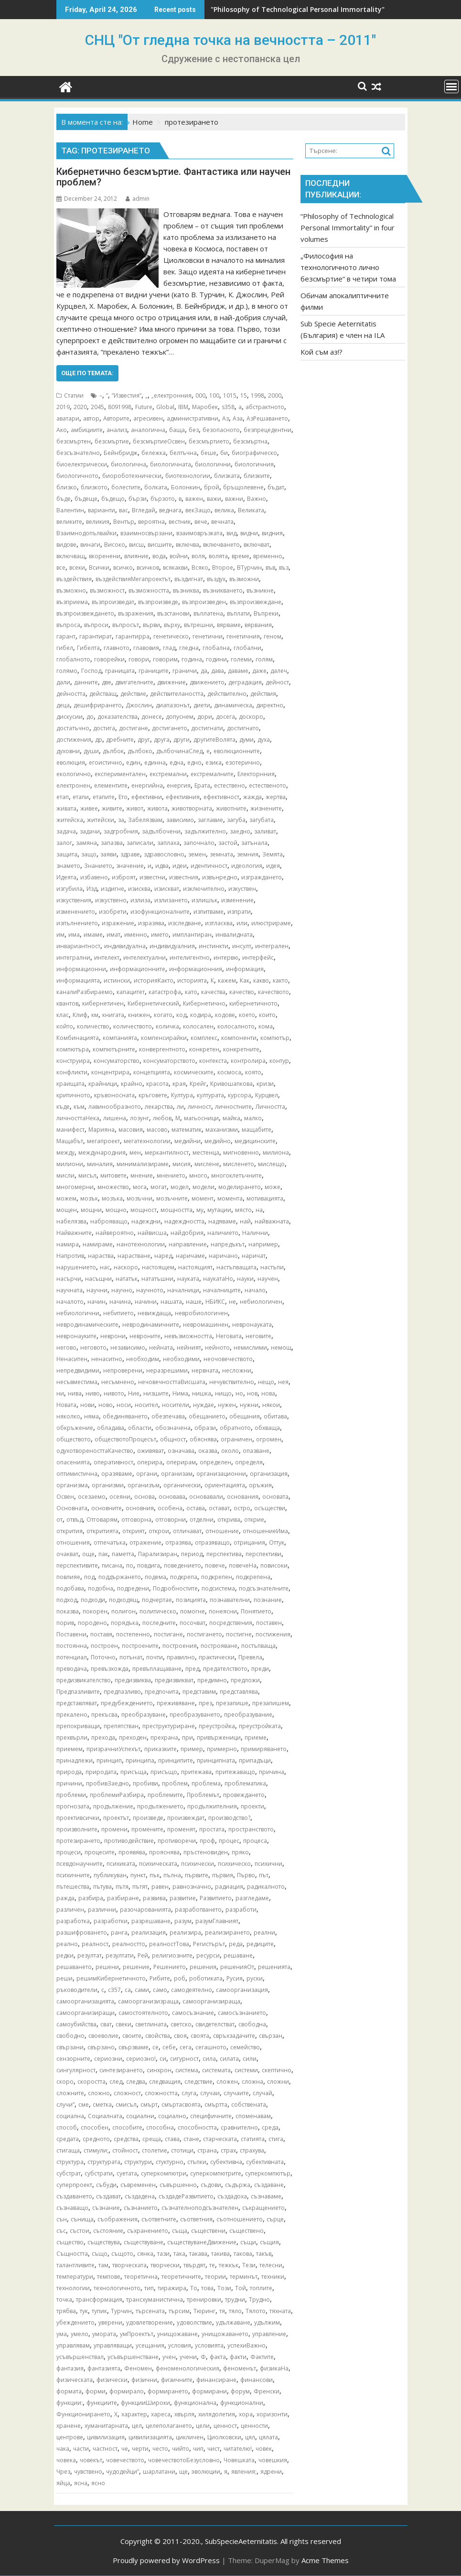 The height and width of the screenshot is (2576, 461). What do you see at coordinates (236, 820) in the screenshot?
I see `загуба` at bounding box center [236, 820].